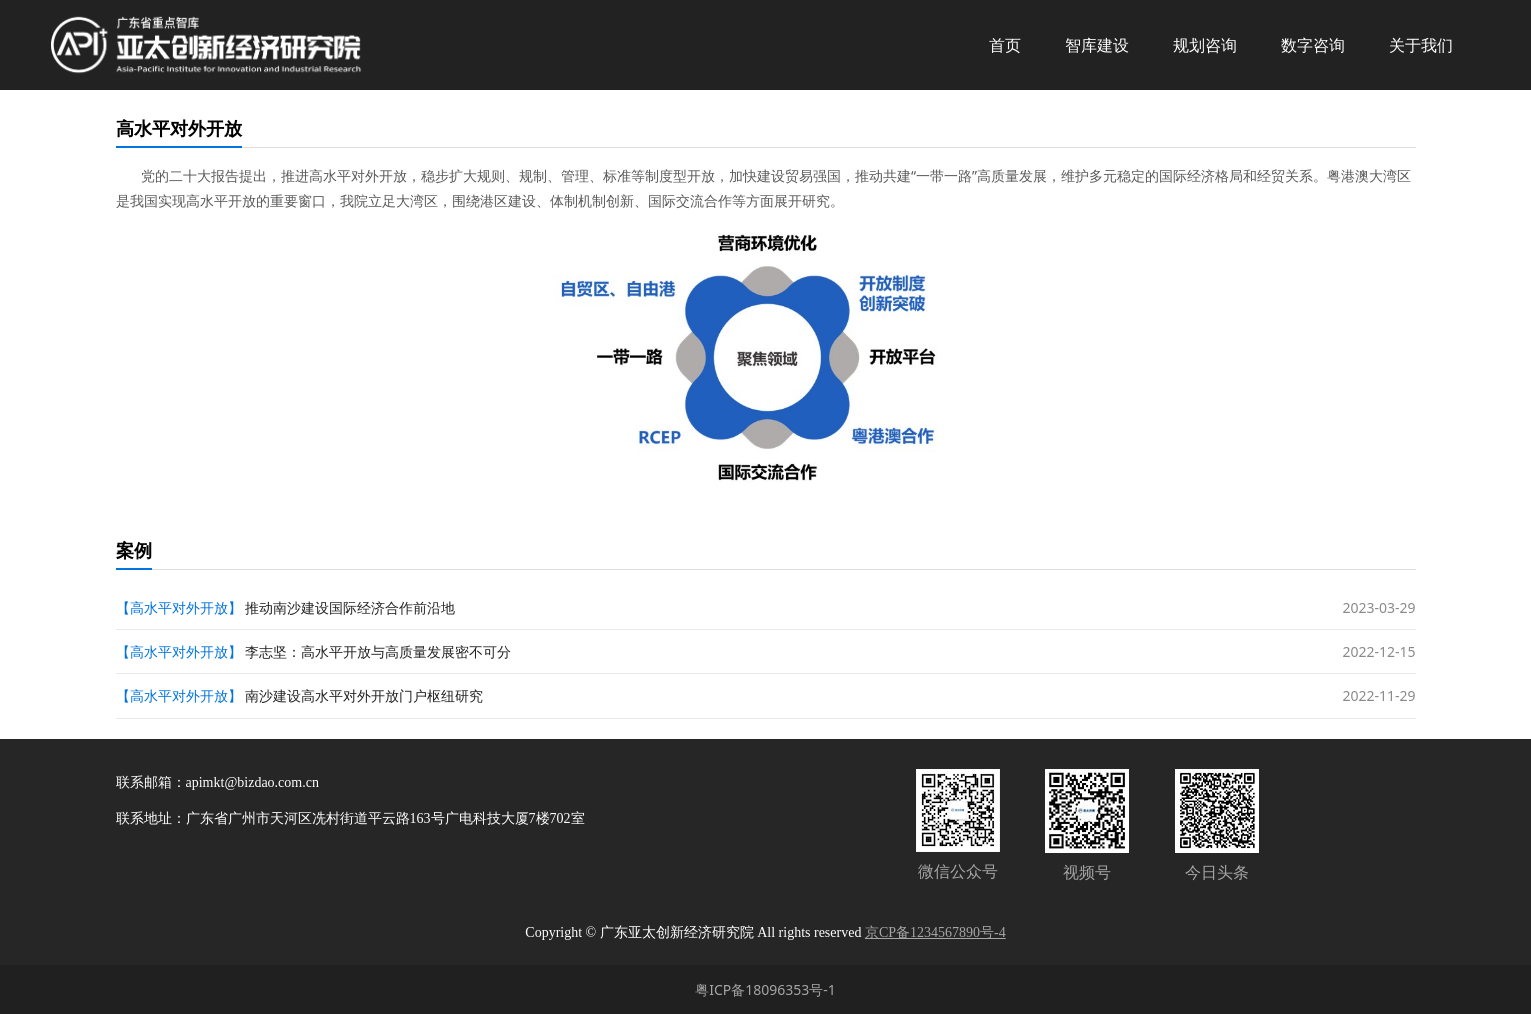 The image size is (1531, 1014). What do you see at coordinates (179, 607) in the screenshot?
I see `【高水平对外开放】` at bounding box center [179, 607].